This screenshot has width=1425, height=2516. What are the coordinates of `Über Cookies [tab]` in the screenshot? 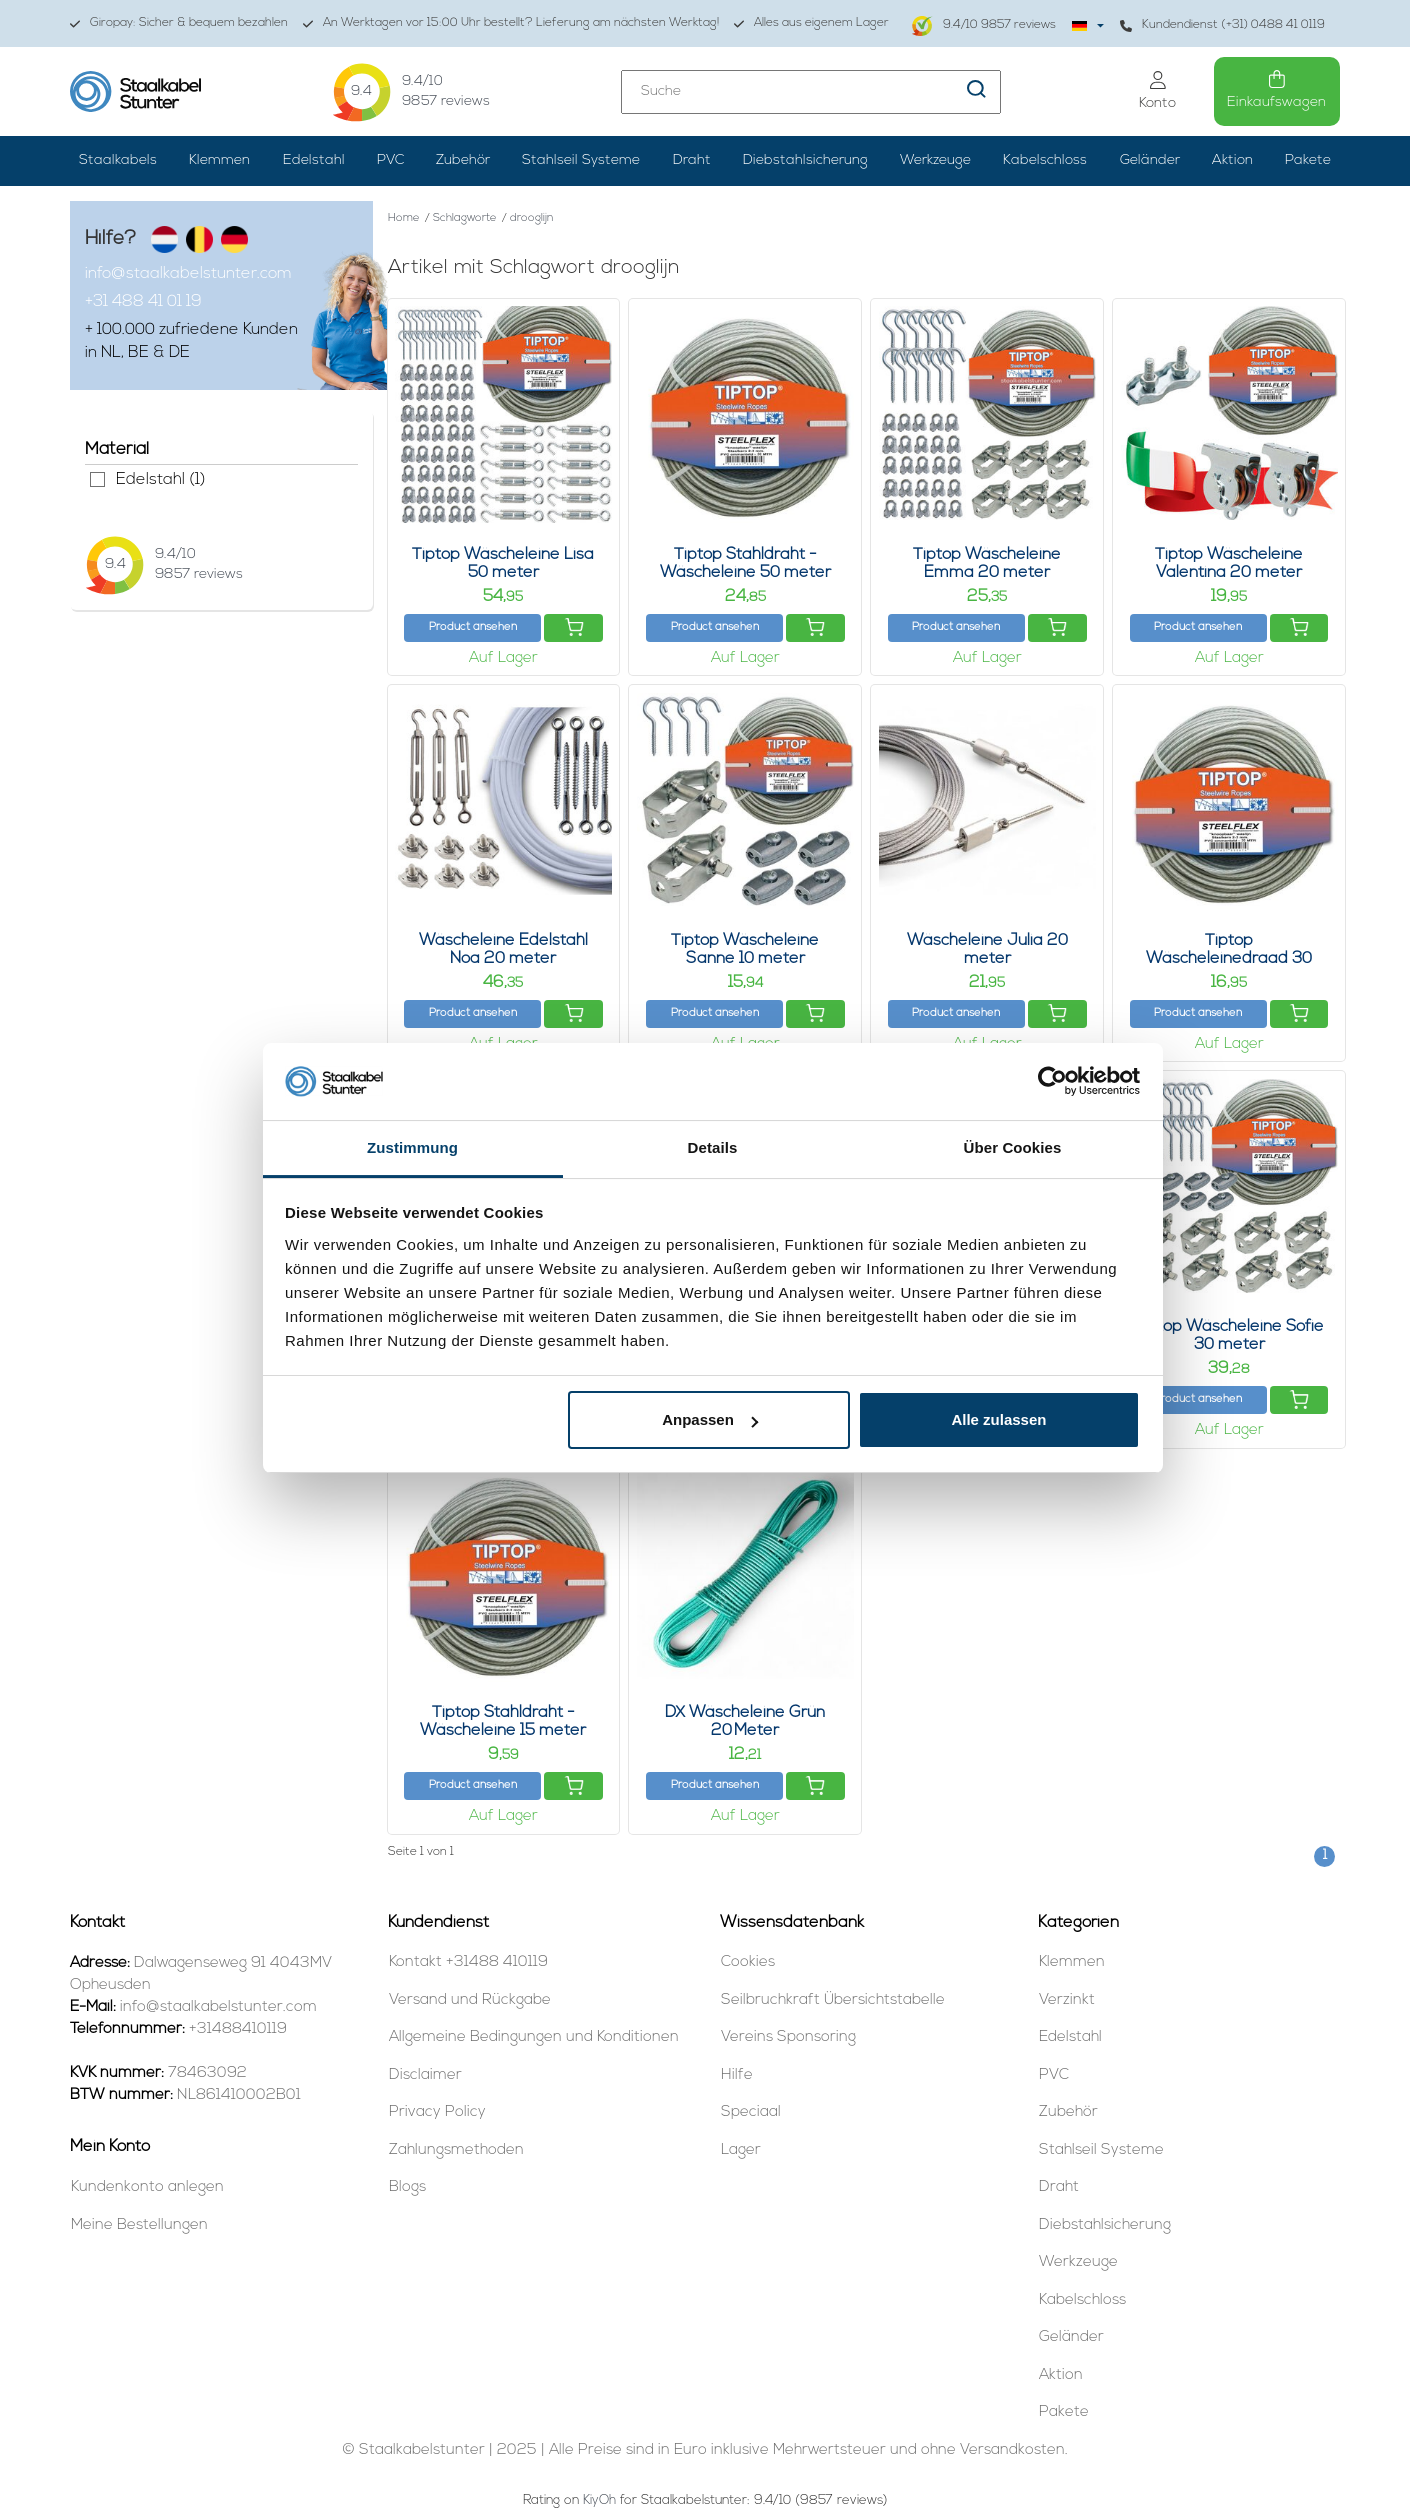 It's located at (1013, 1147).